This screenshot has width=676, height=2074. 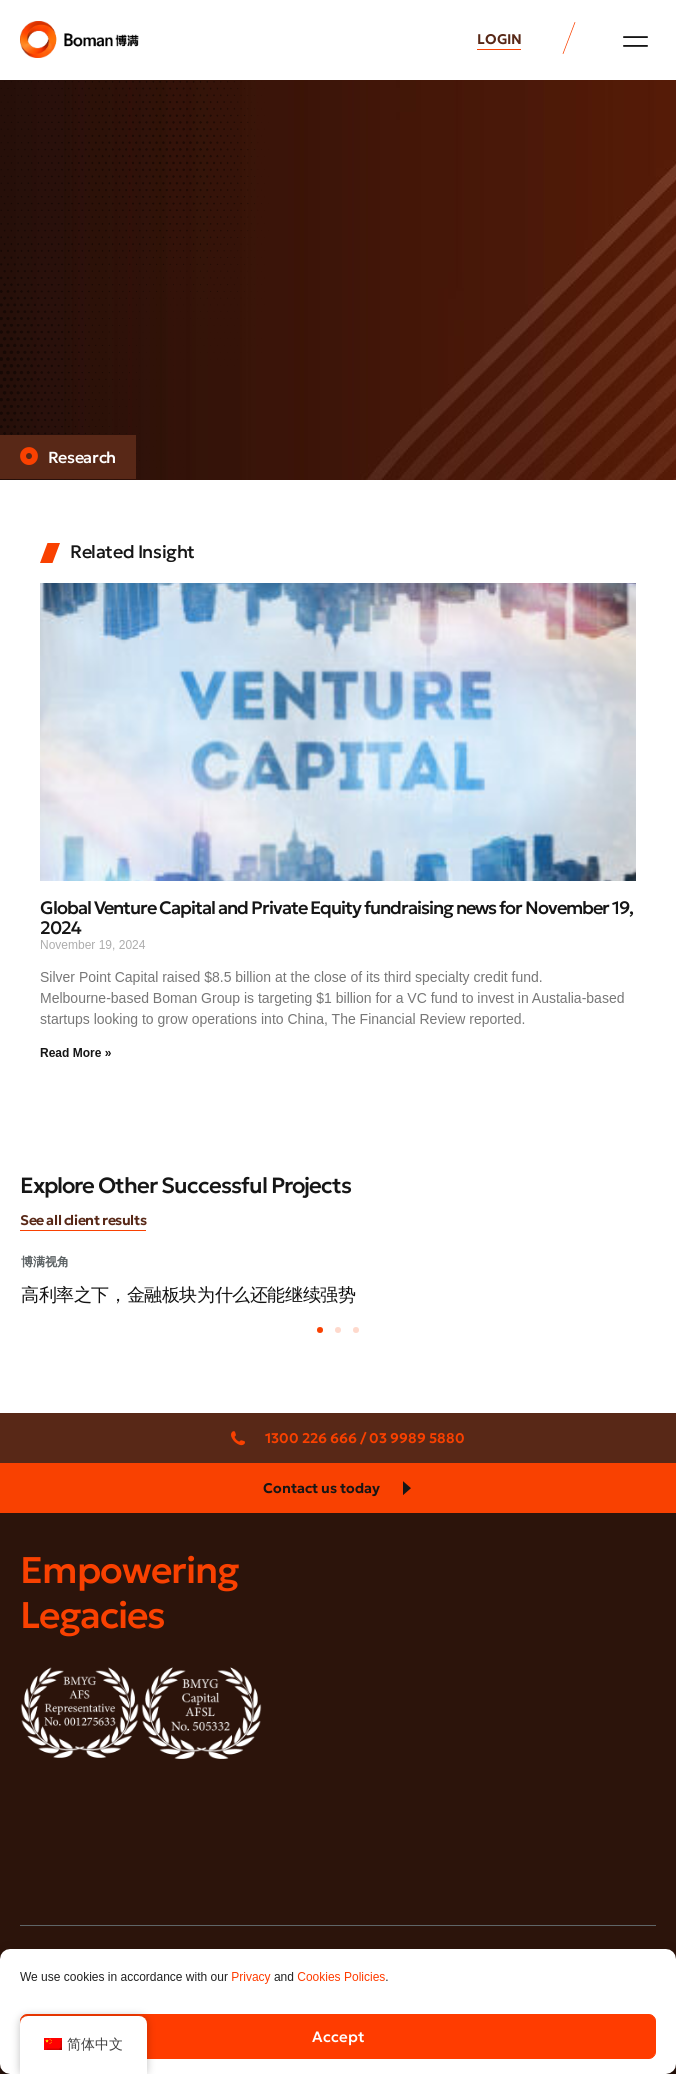 I want to click on [button], so click(x=635, y=41).